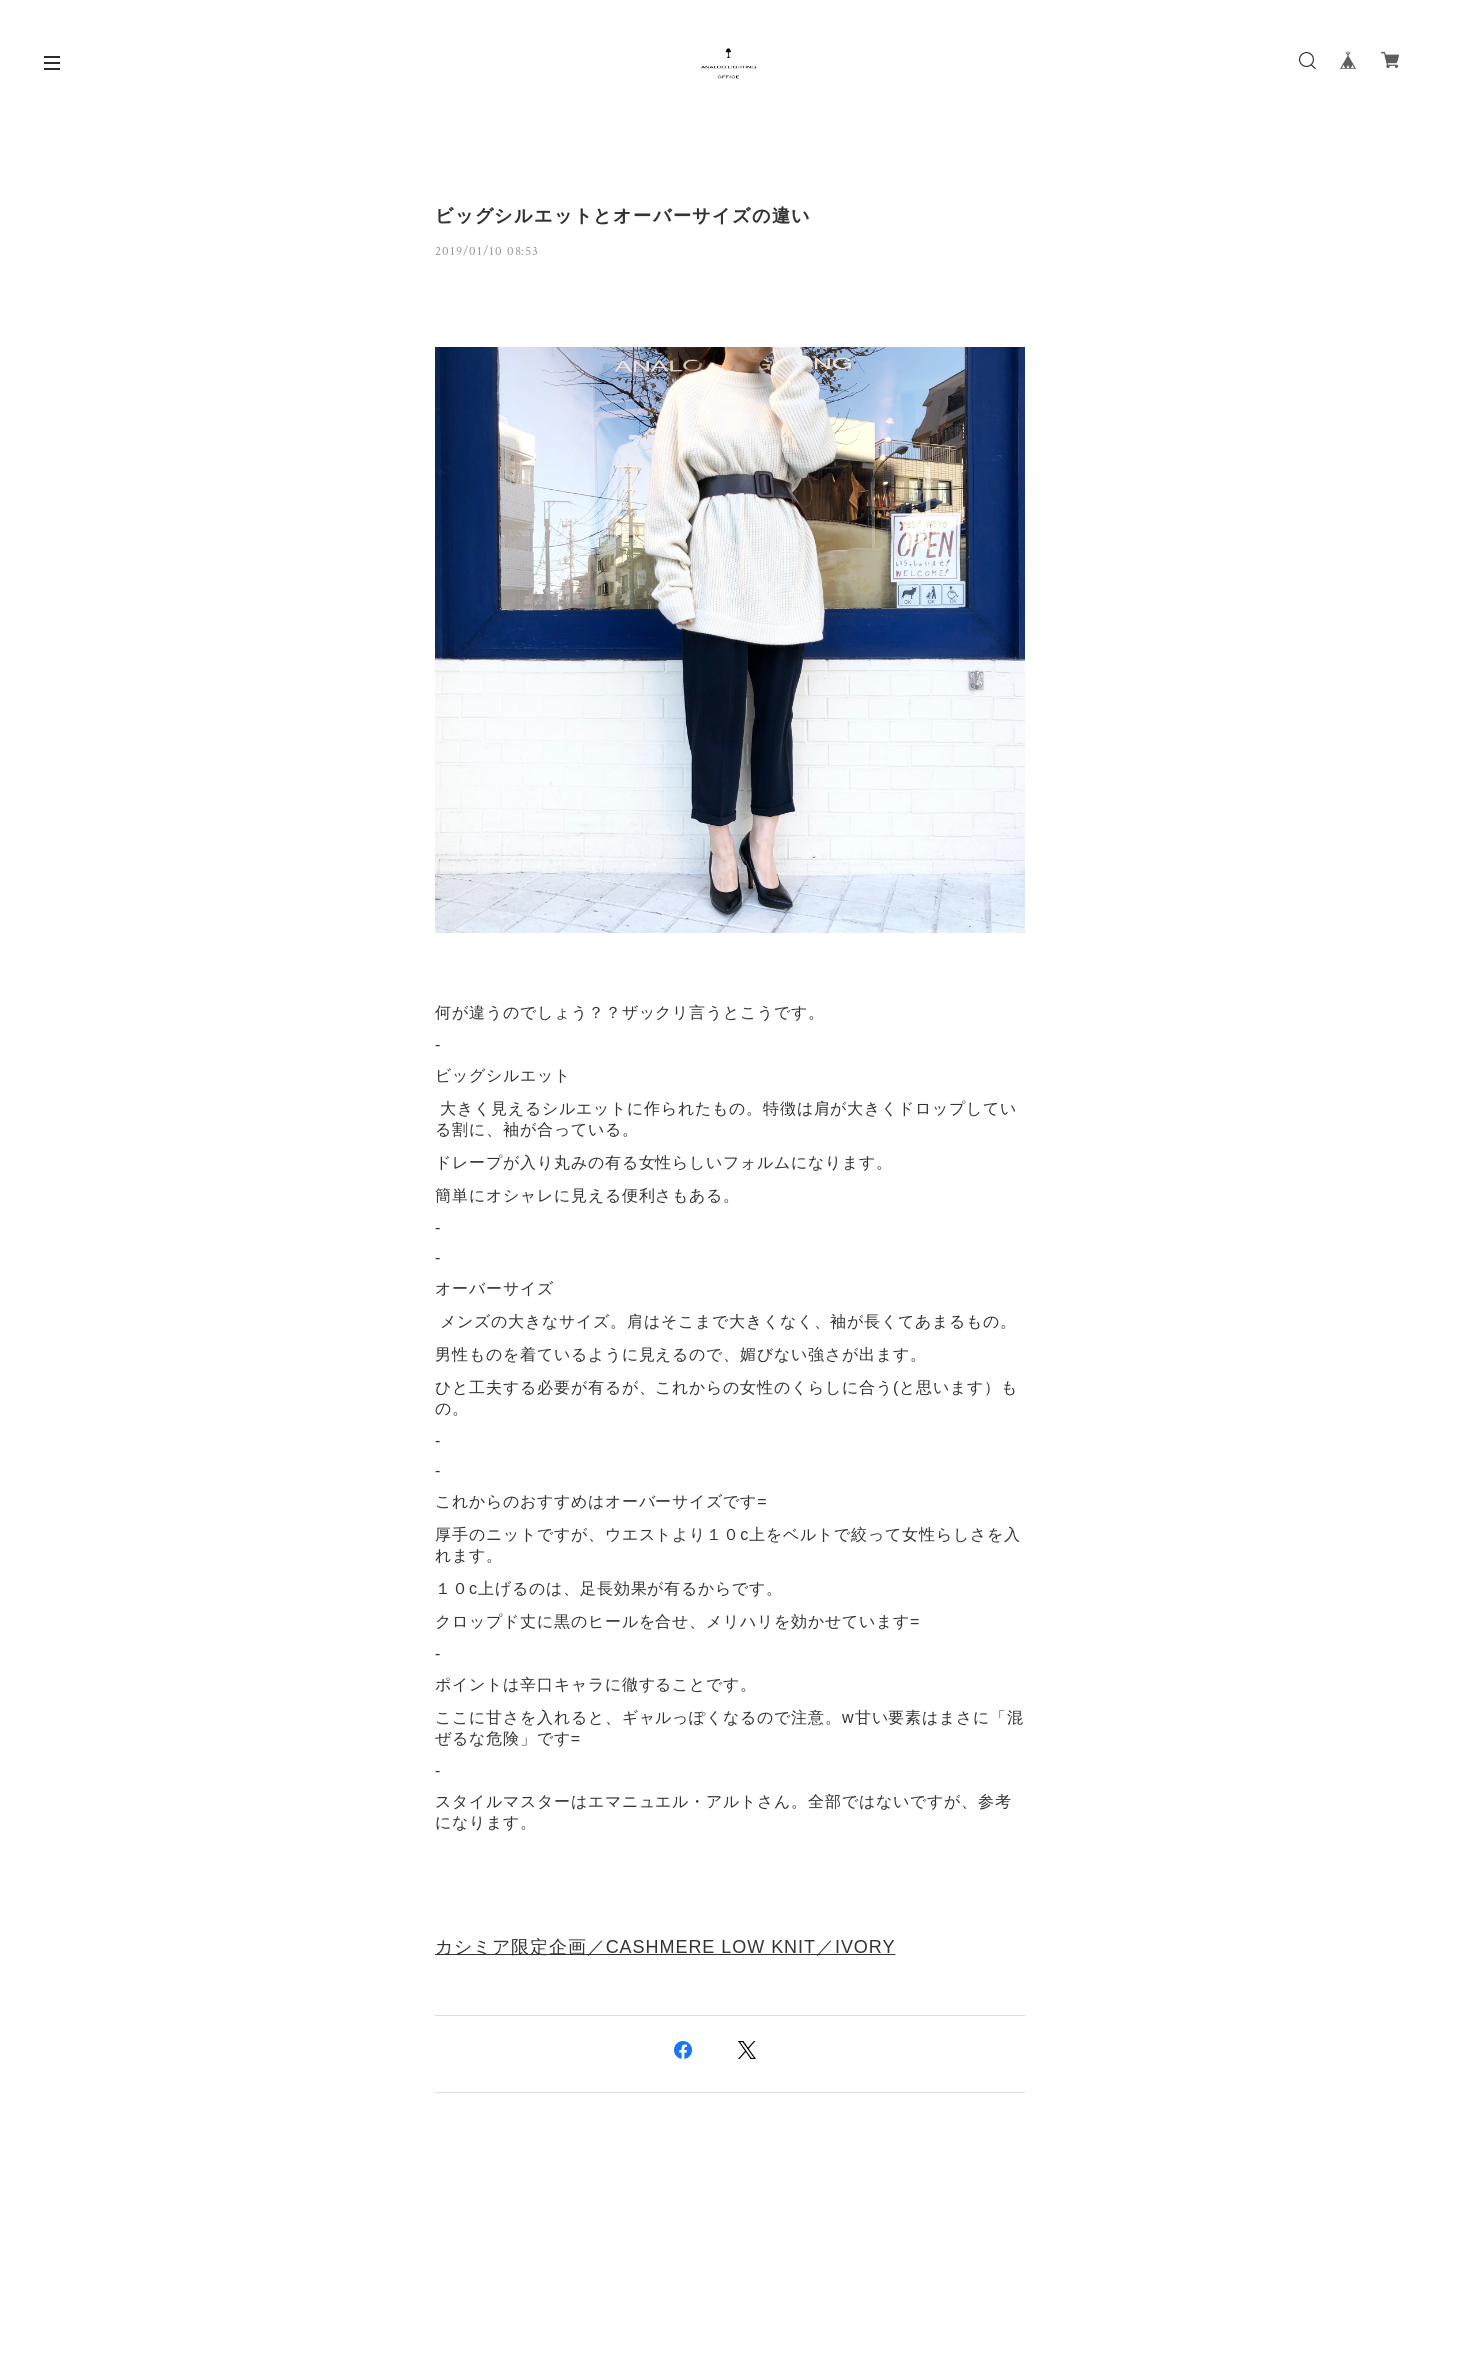 This screenshot has height=2356, width=1460. Describe the element at coordinates (623, 216) in the screenshot. I see `ビッグシルエットとオーバーサイズの違い` at that location.